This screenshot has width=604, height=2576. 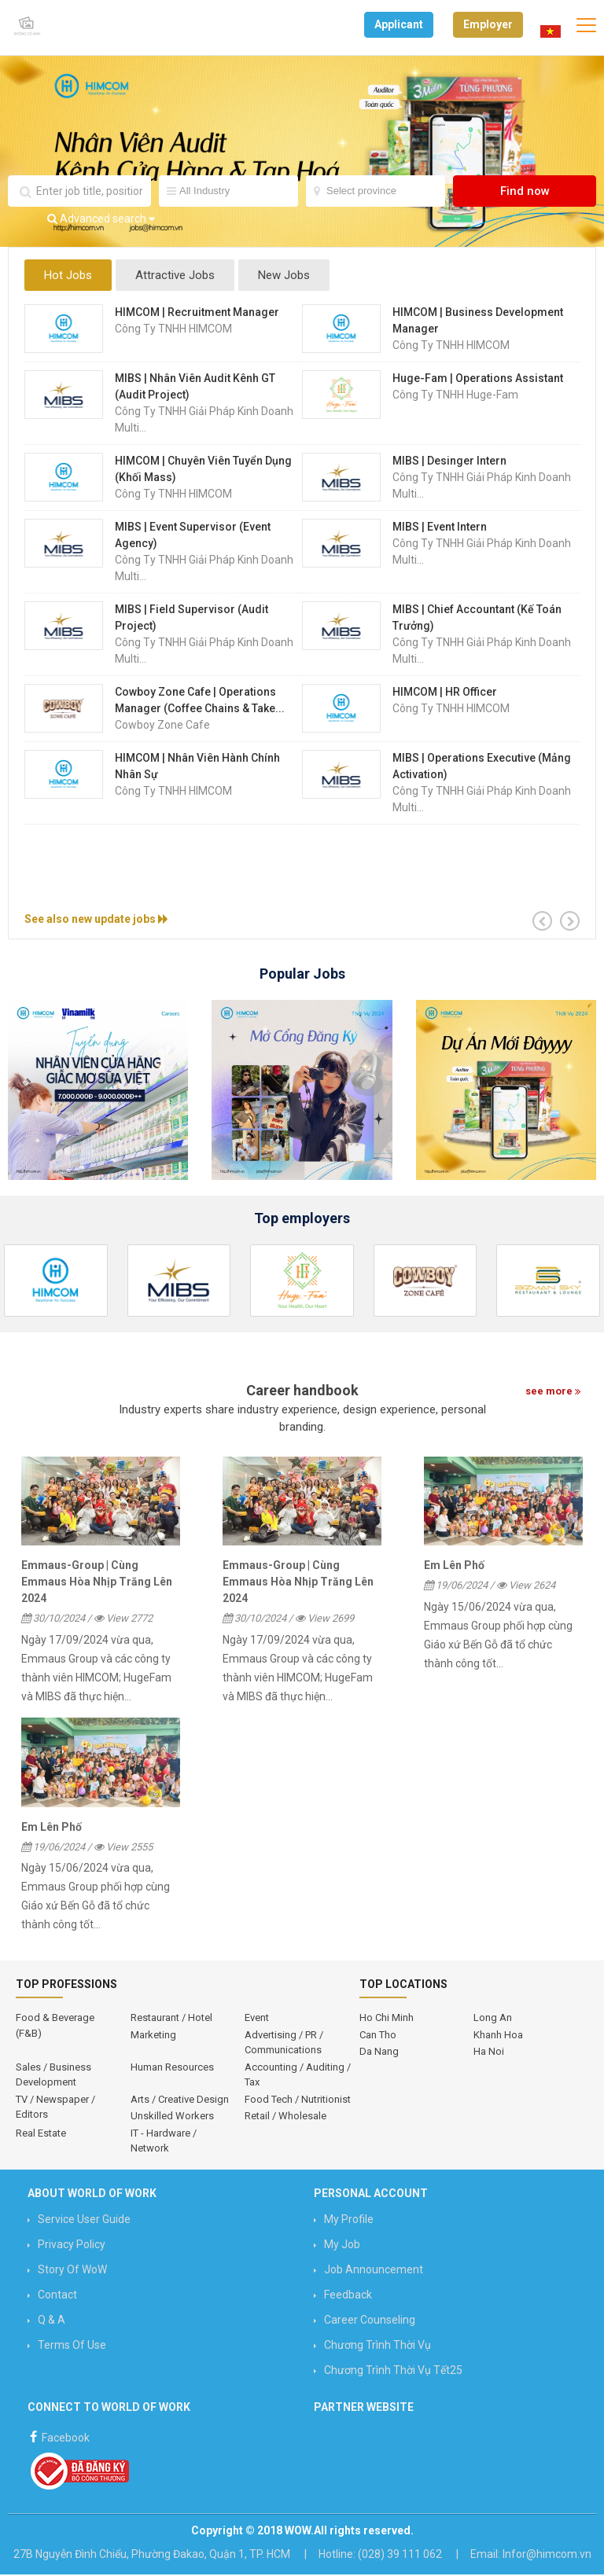 What do you see at coordinates (200, 701) in the screenshot?
I see `Cowboy Zone Cafe | Operations Manager (Coffee Chains & Take...` at bounding box center [200, 701].